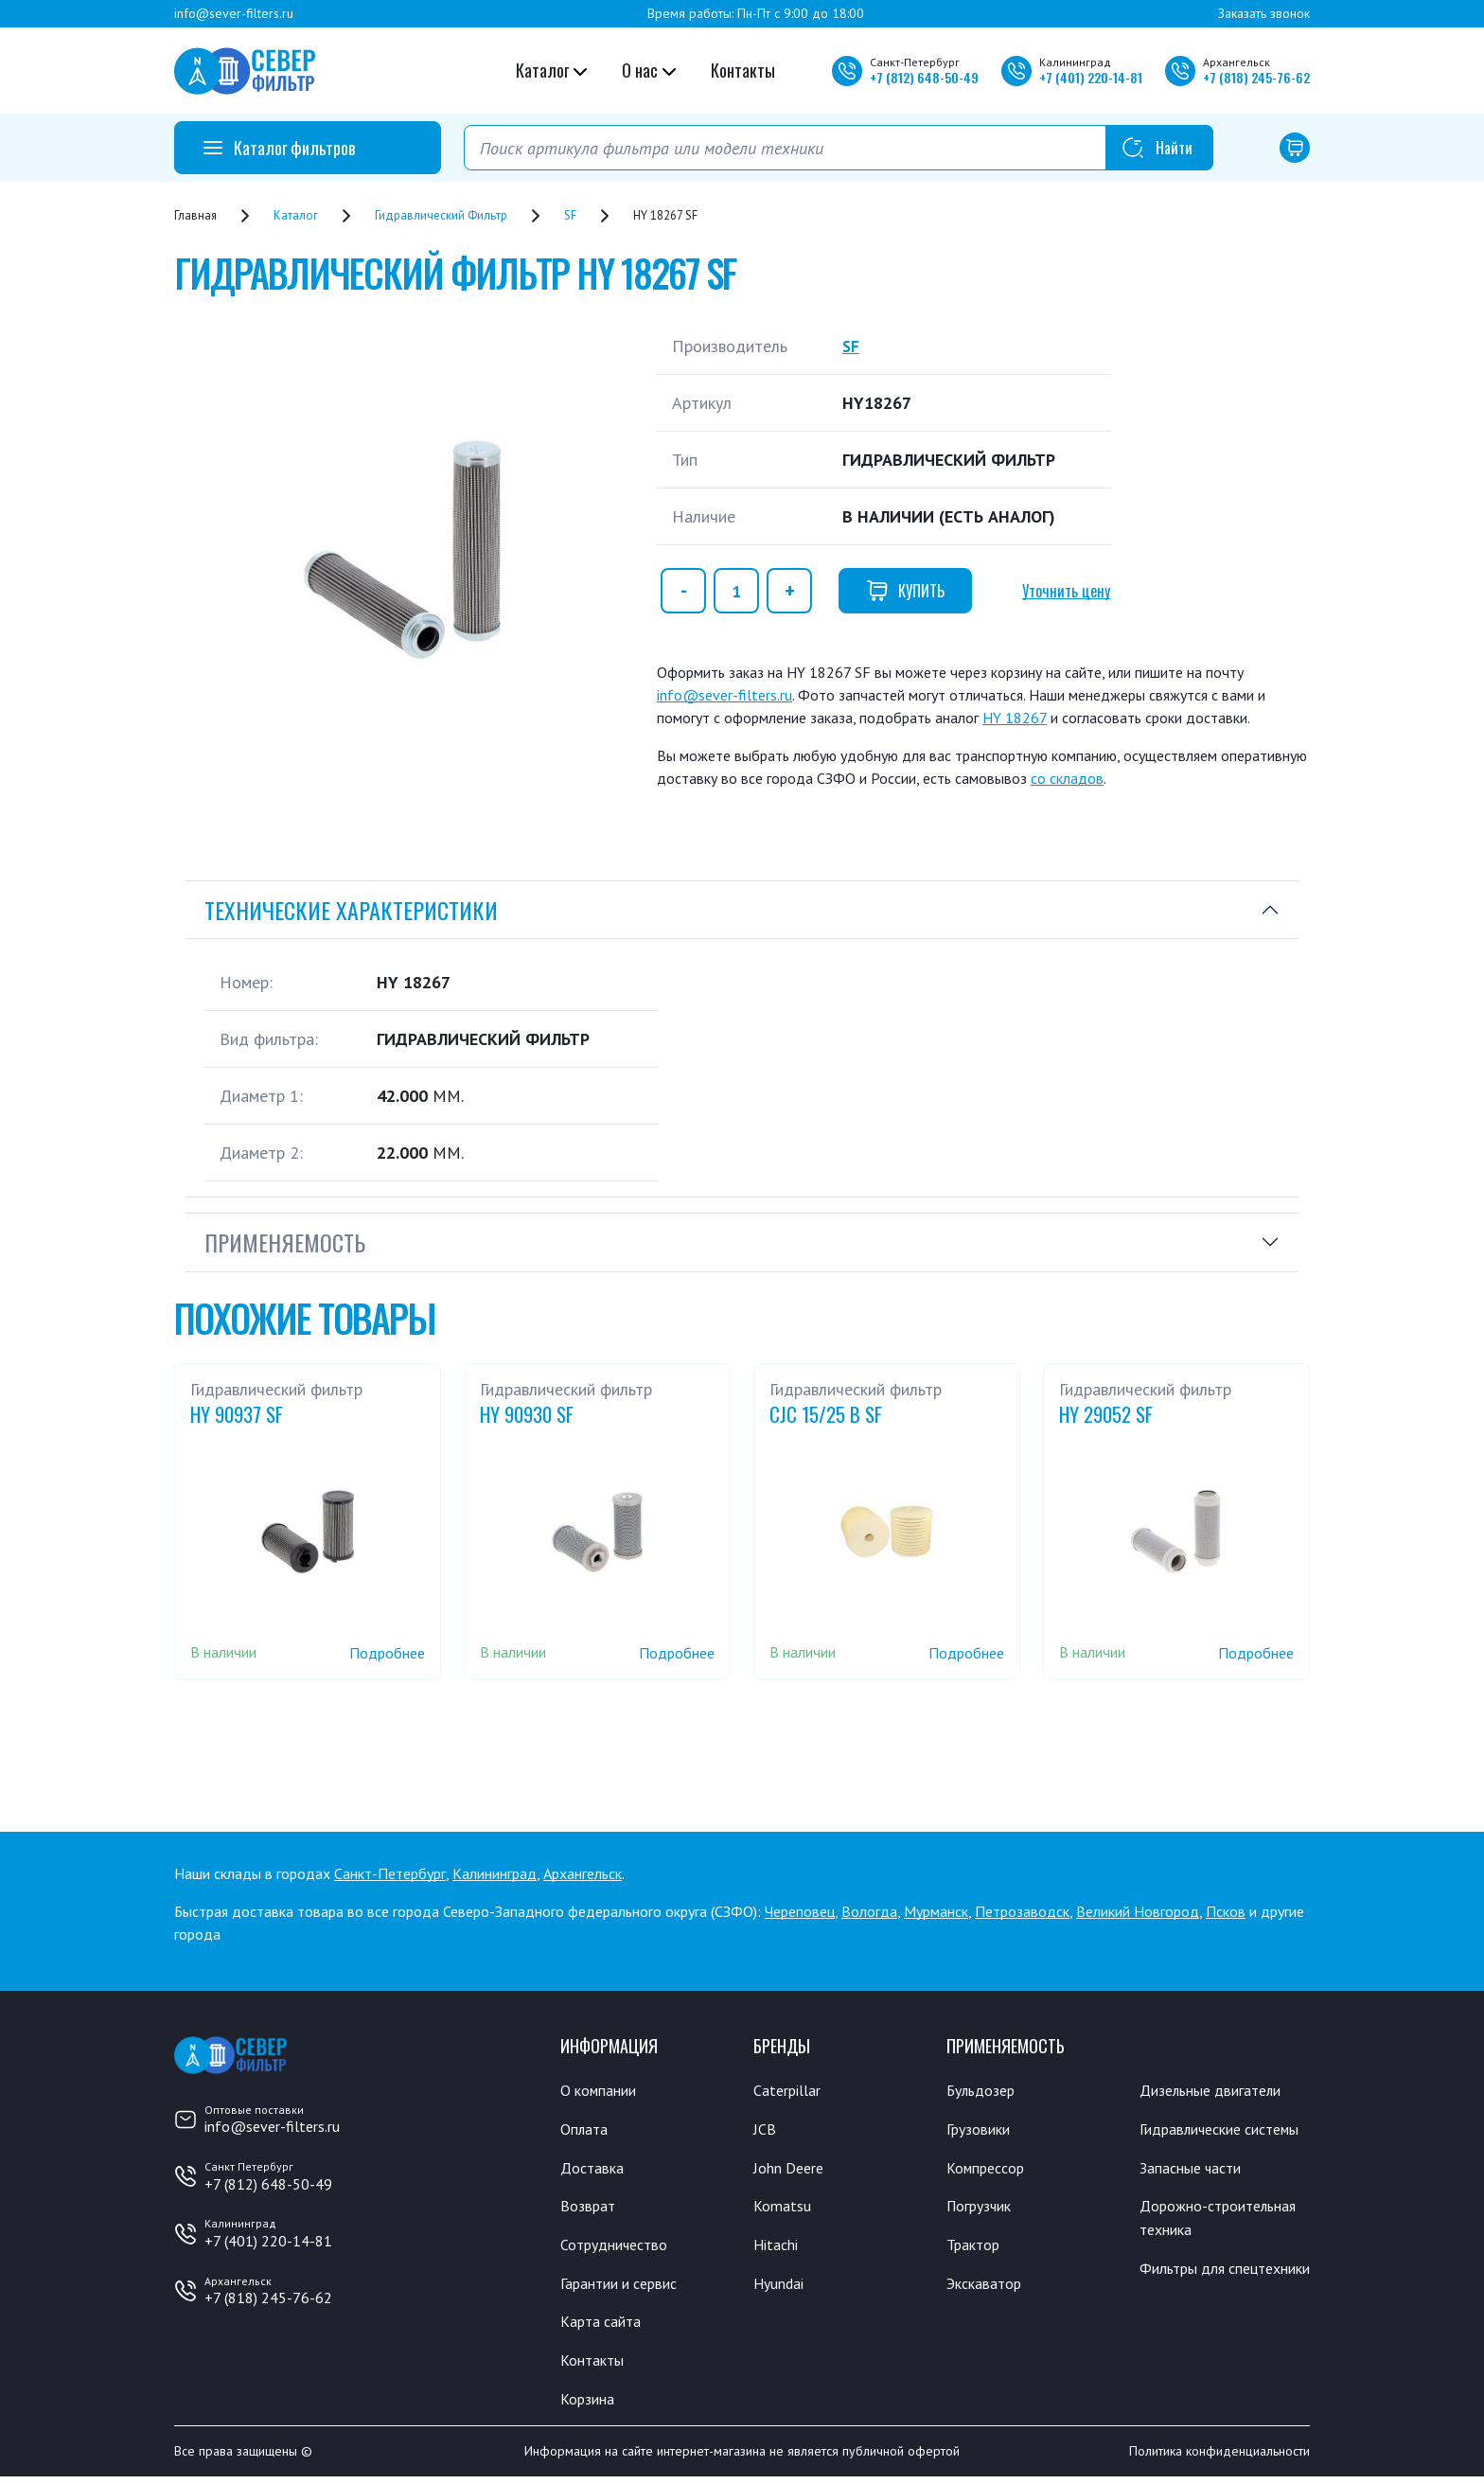 This screenshot has width=1484, height=2484. What do you see at coordinates (984, 2090) in the screenshot?
I see `Бульдозер` at bounding box center [984, 2090].